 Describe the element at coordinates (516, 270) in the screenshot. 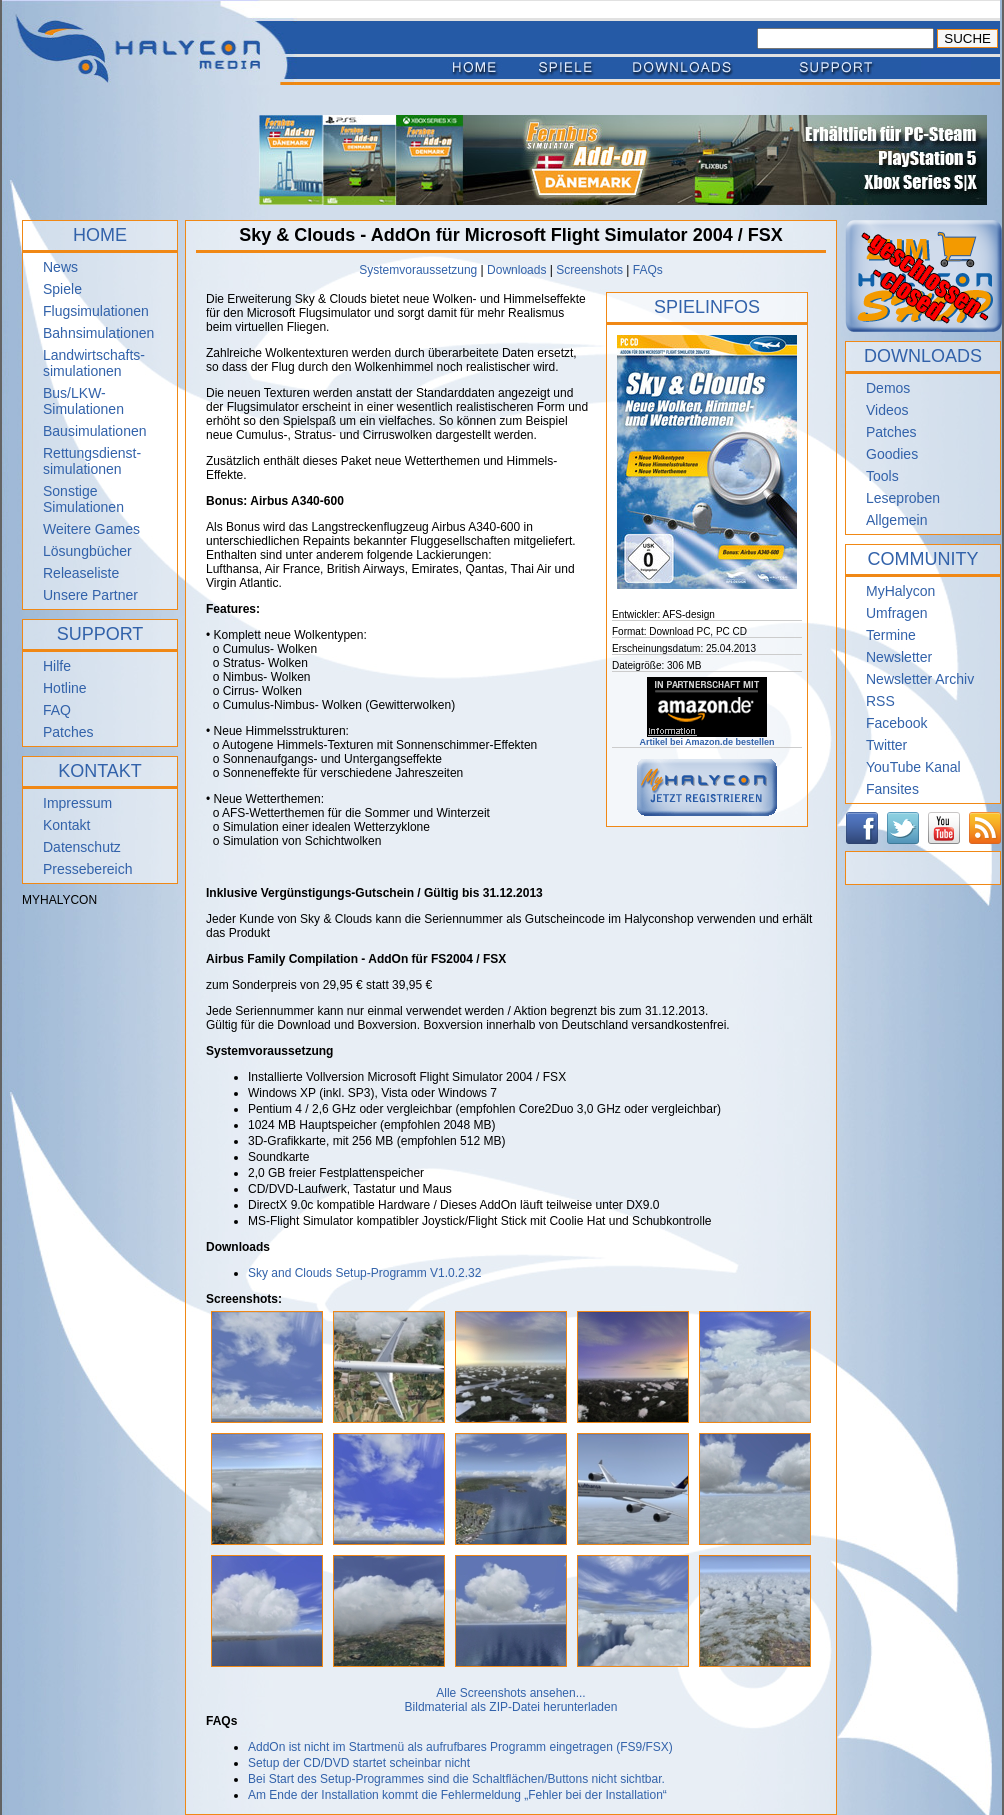

I see `Downloads` at that location.